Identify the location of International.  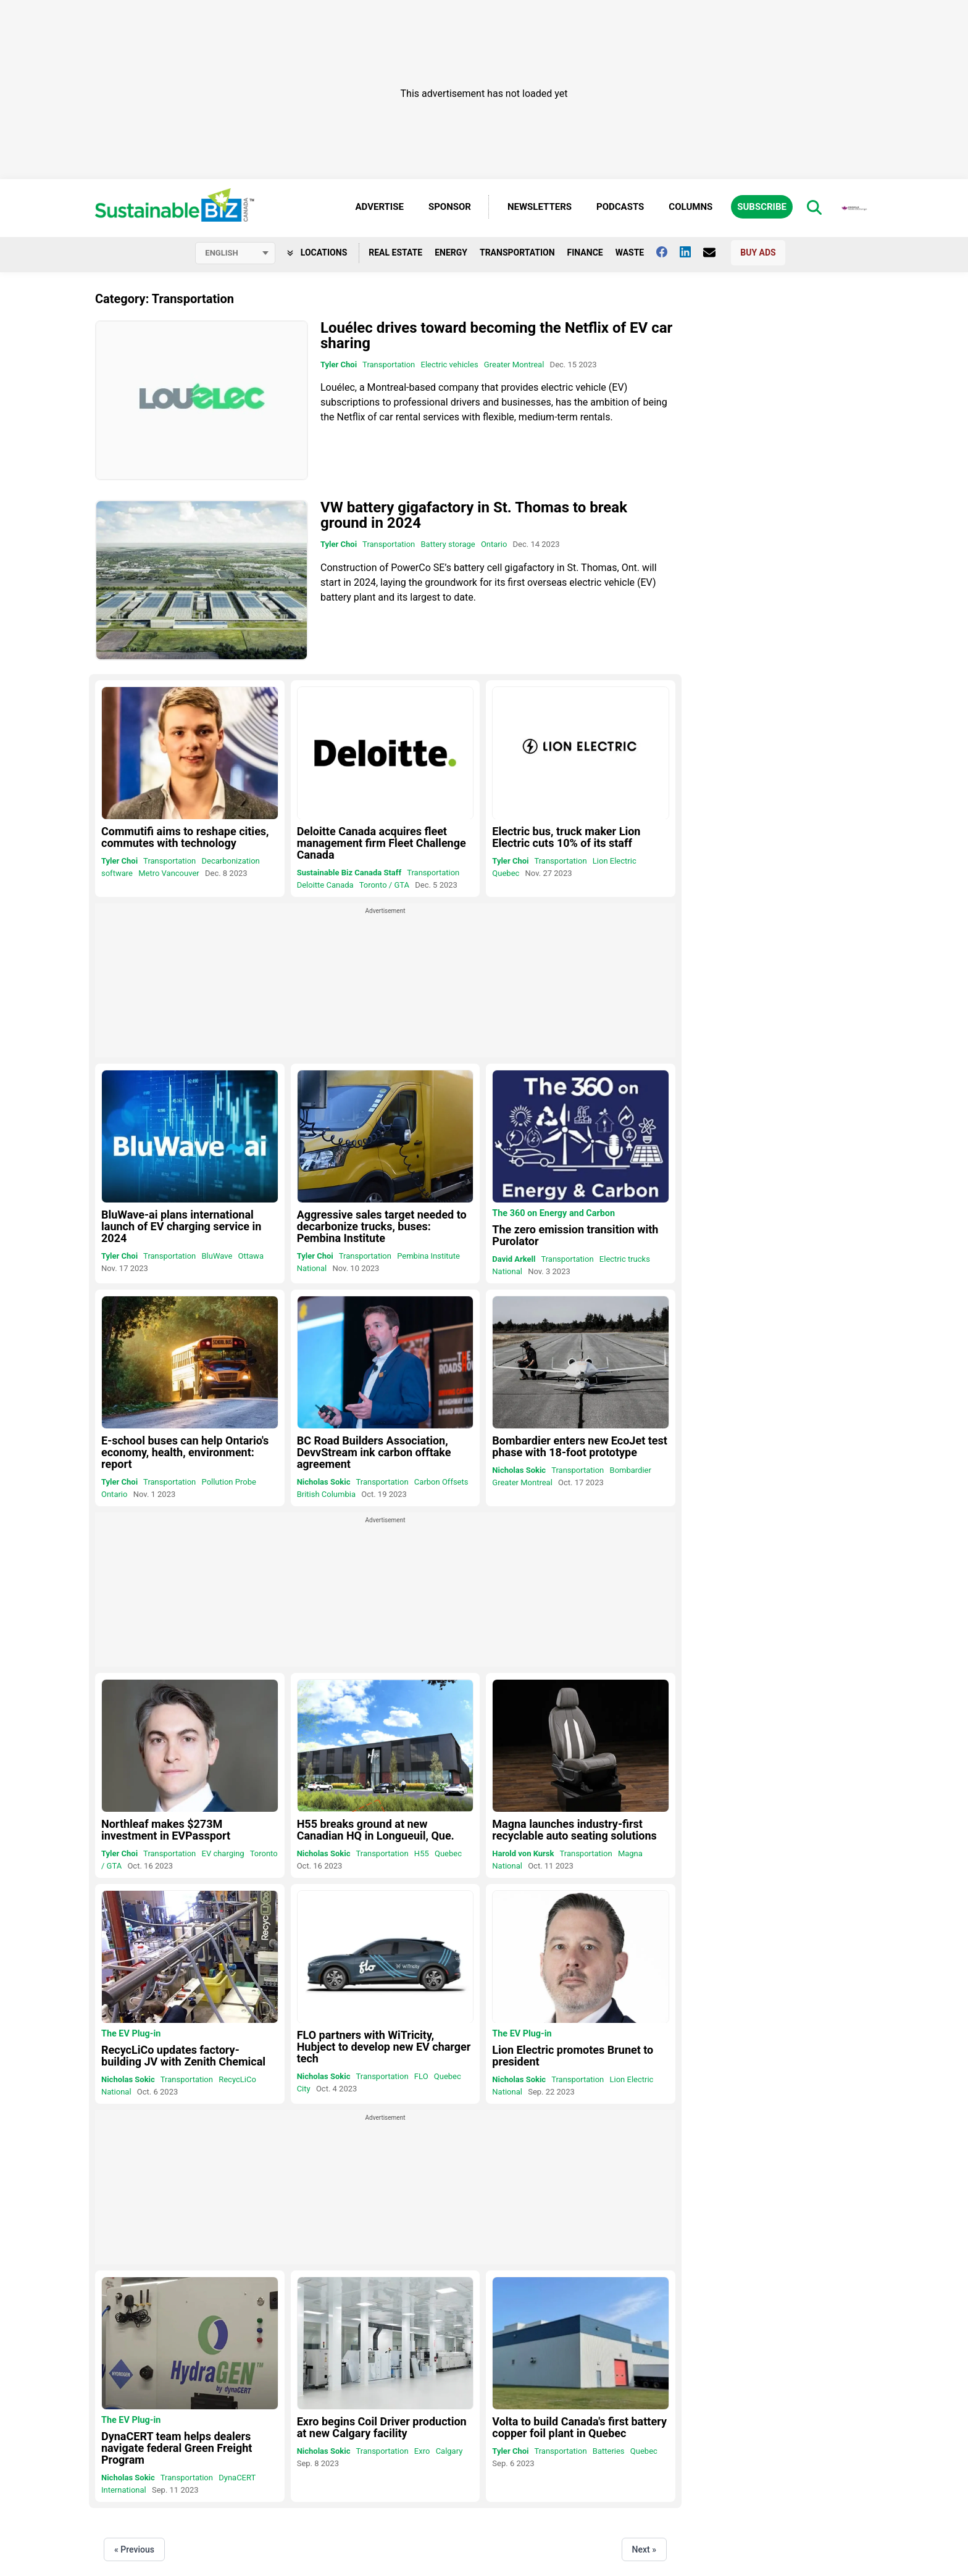
(123, 2490).